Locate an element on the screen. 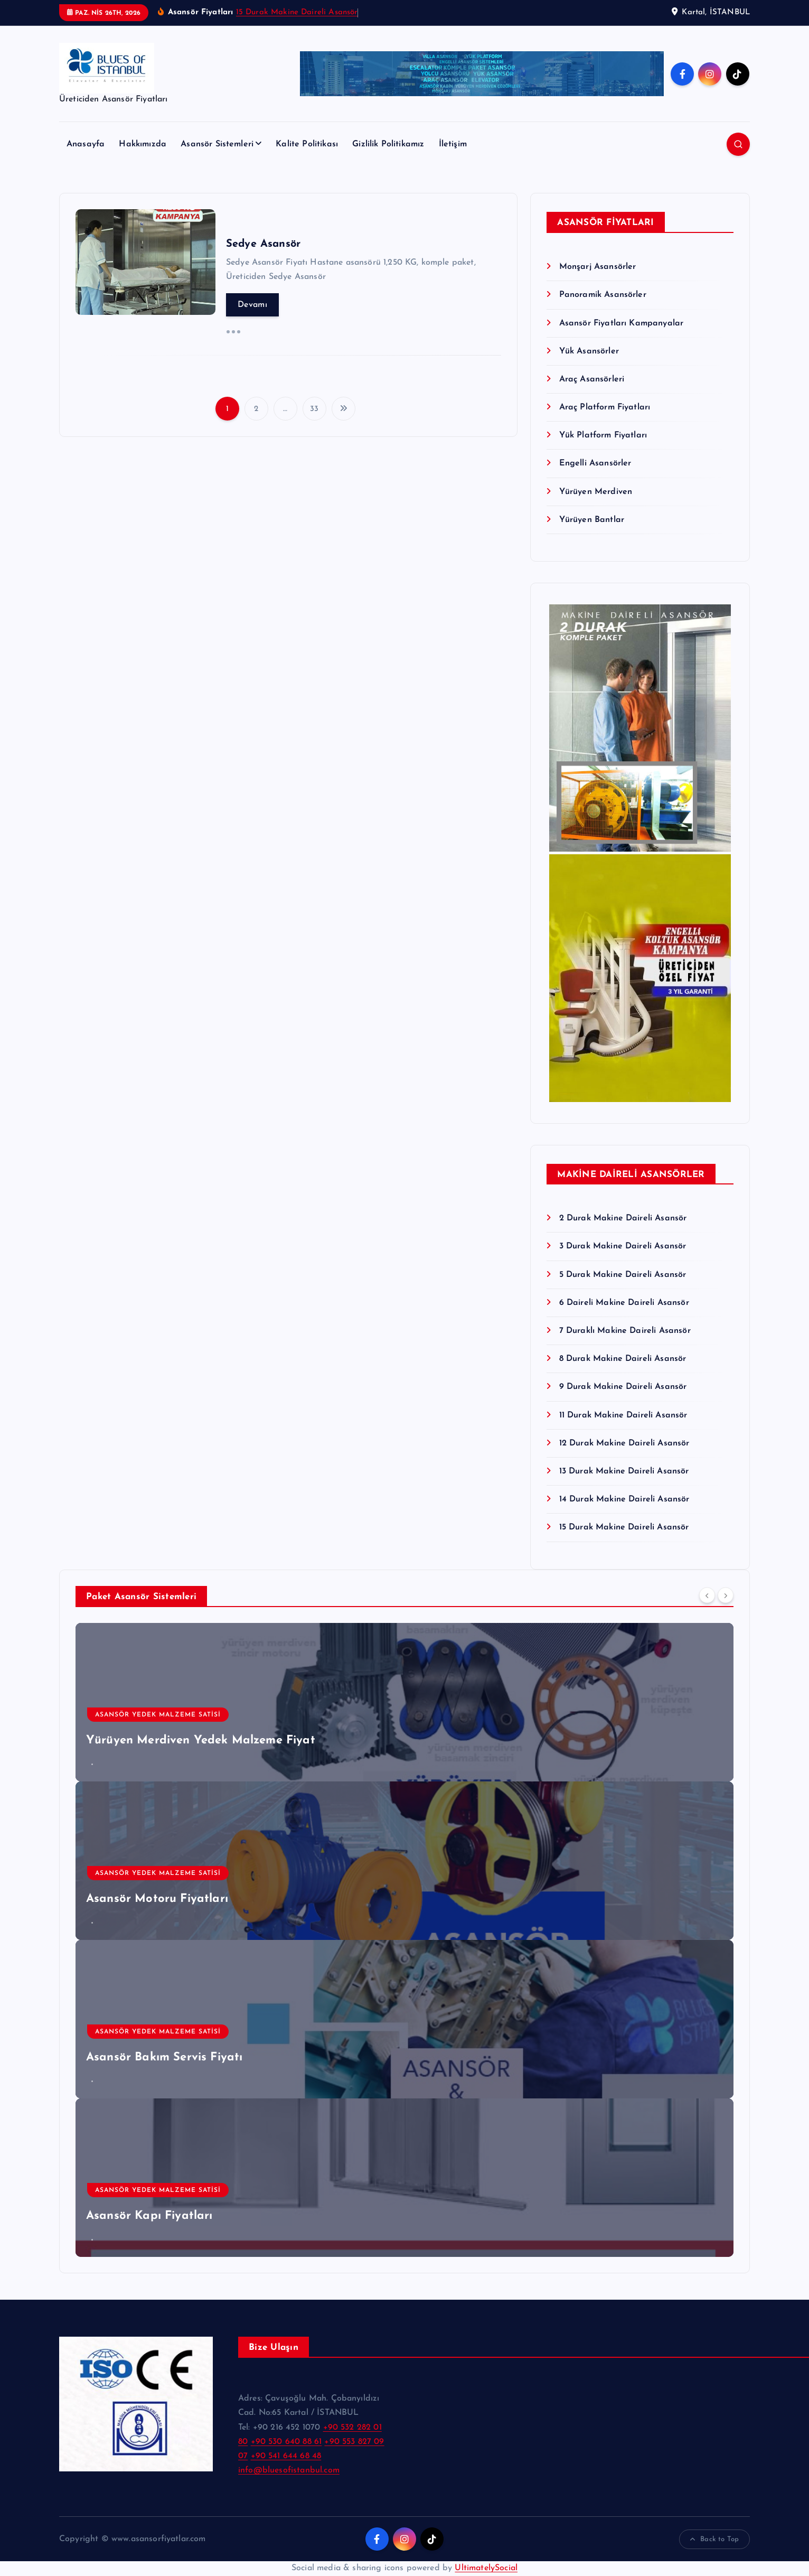 This screenshot has width=809, height=2576. 14 Durak Makine Daireli Asansör is located at coordinates (624, 1499).